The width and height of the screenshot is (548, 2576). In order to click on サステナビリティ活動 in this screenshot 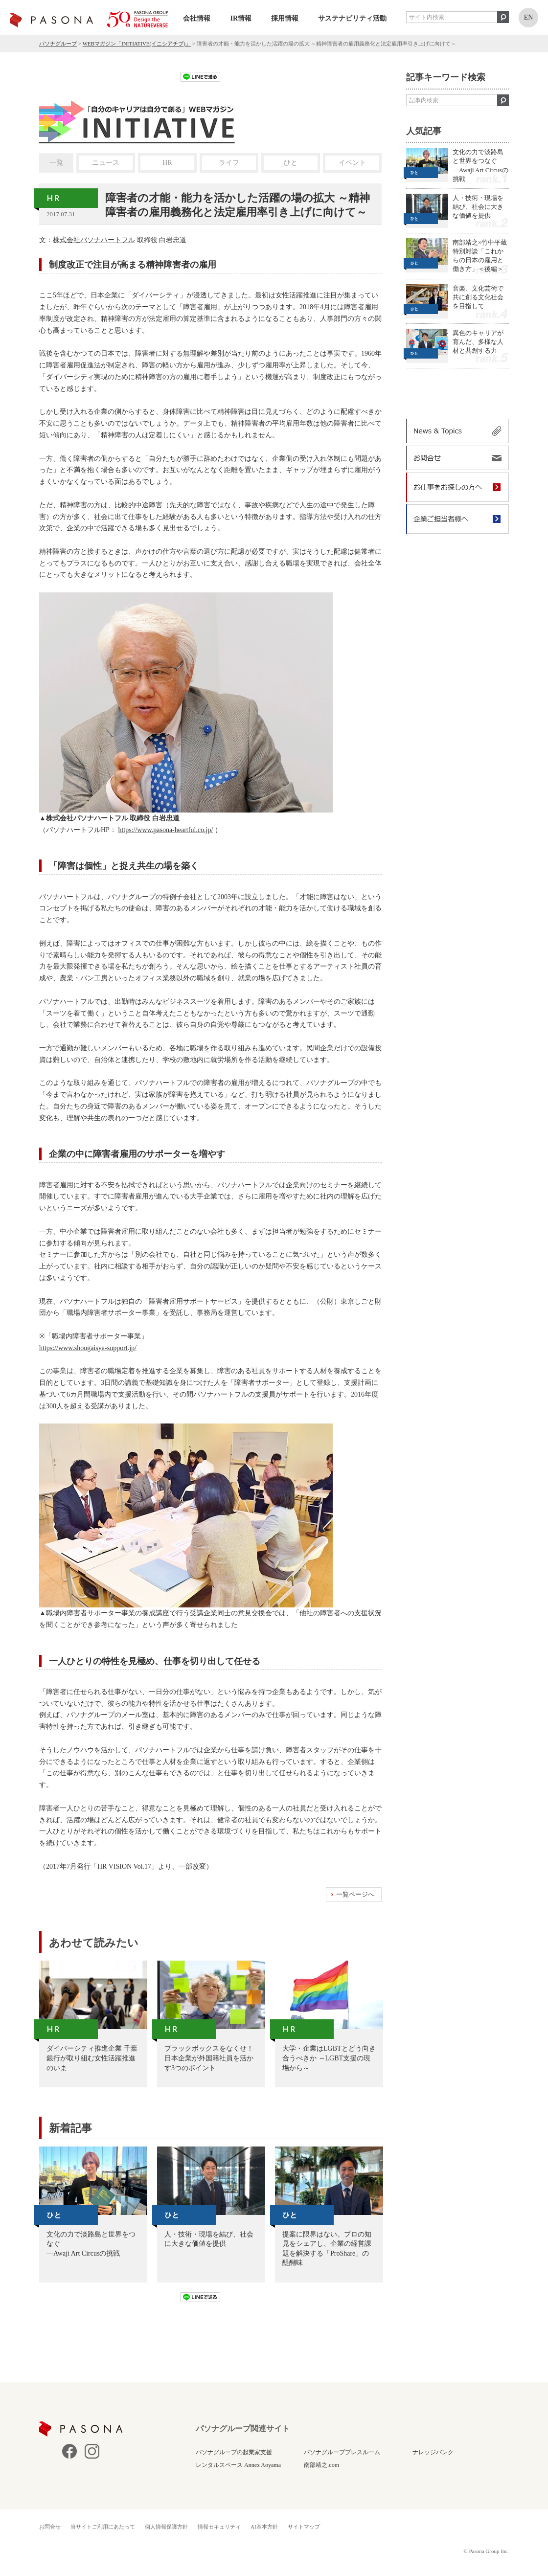, I will do `click(352, 18)`.